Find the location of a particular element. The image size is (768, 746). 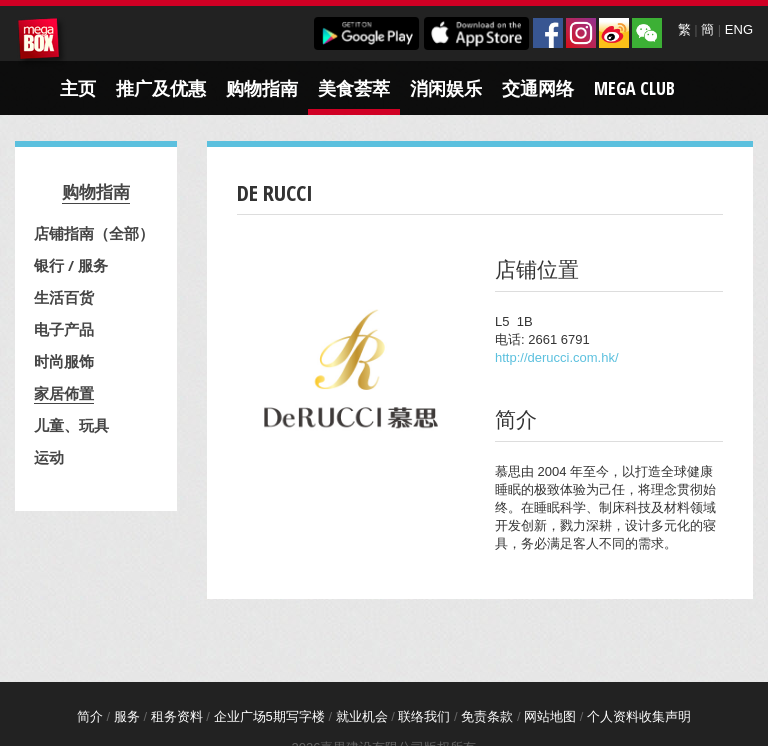

时尚服饰 is located at coordinates (64, 361).